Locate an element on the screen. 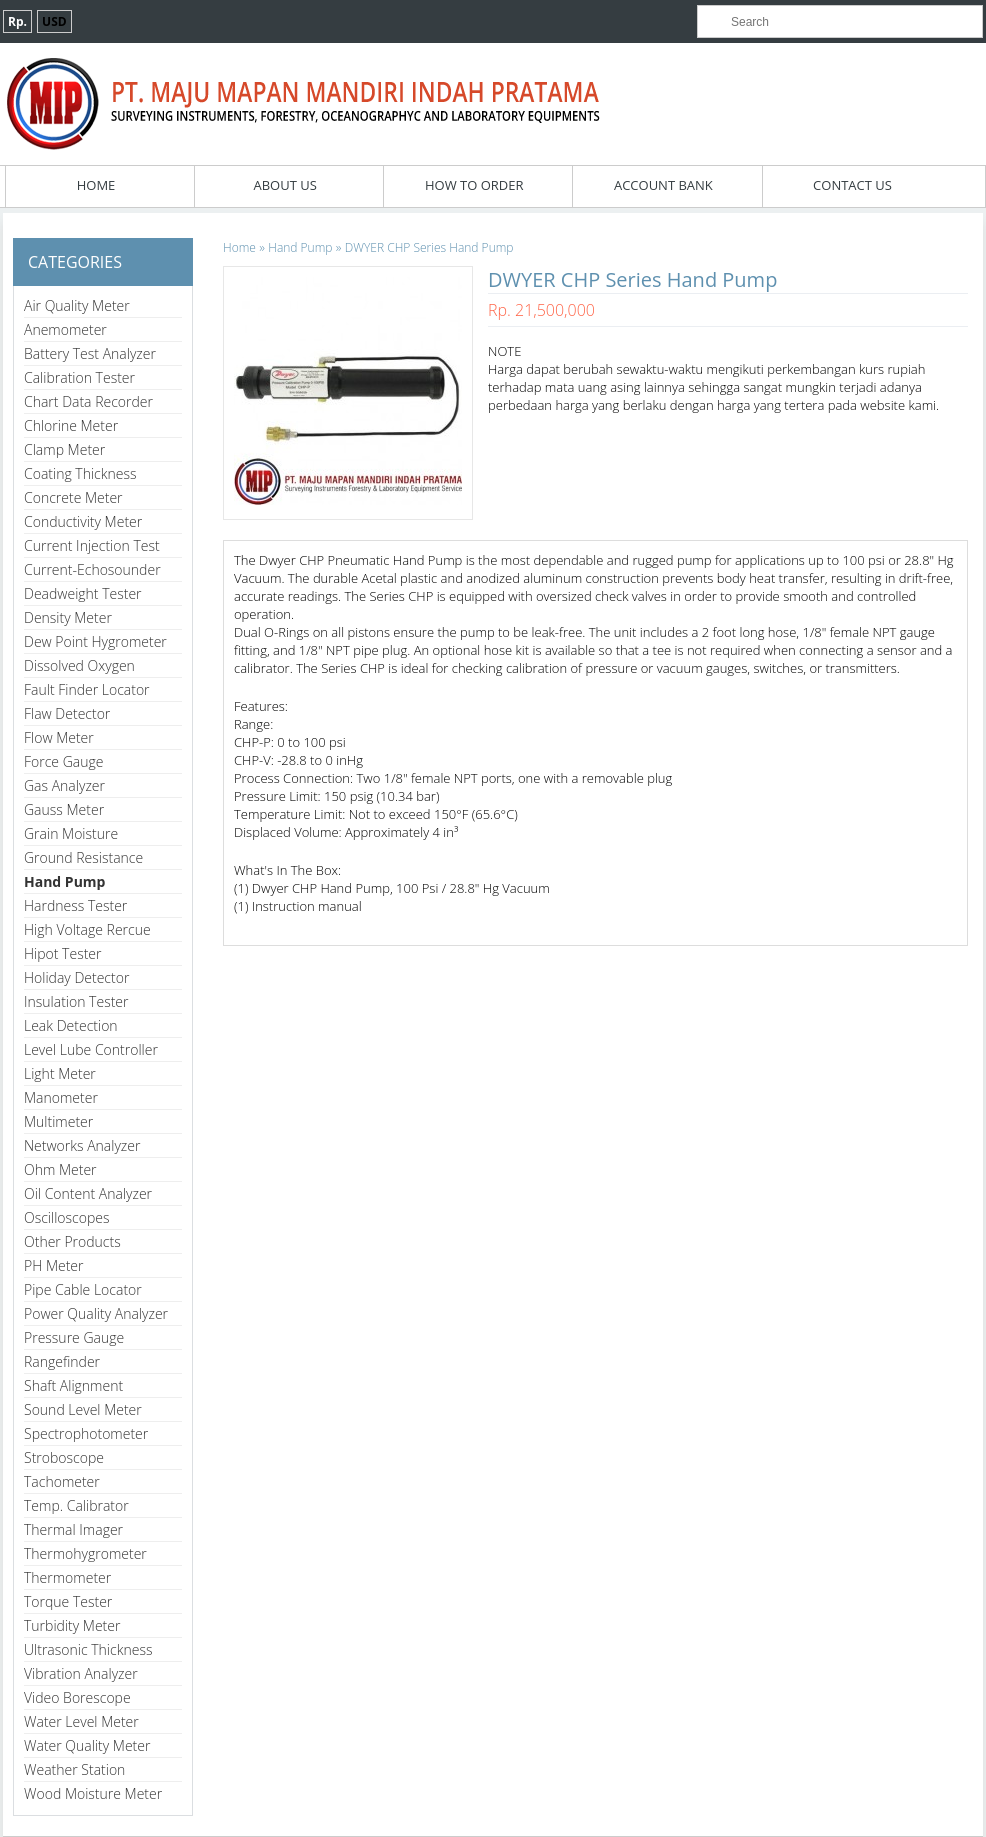  About Us is located at coordinates (284, 185).